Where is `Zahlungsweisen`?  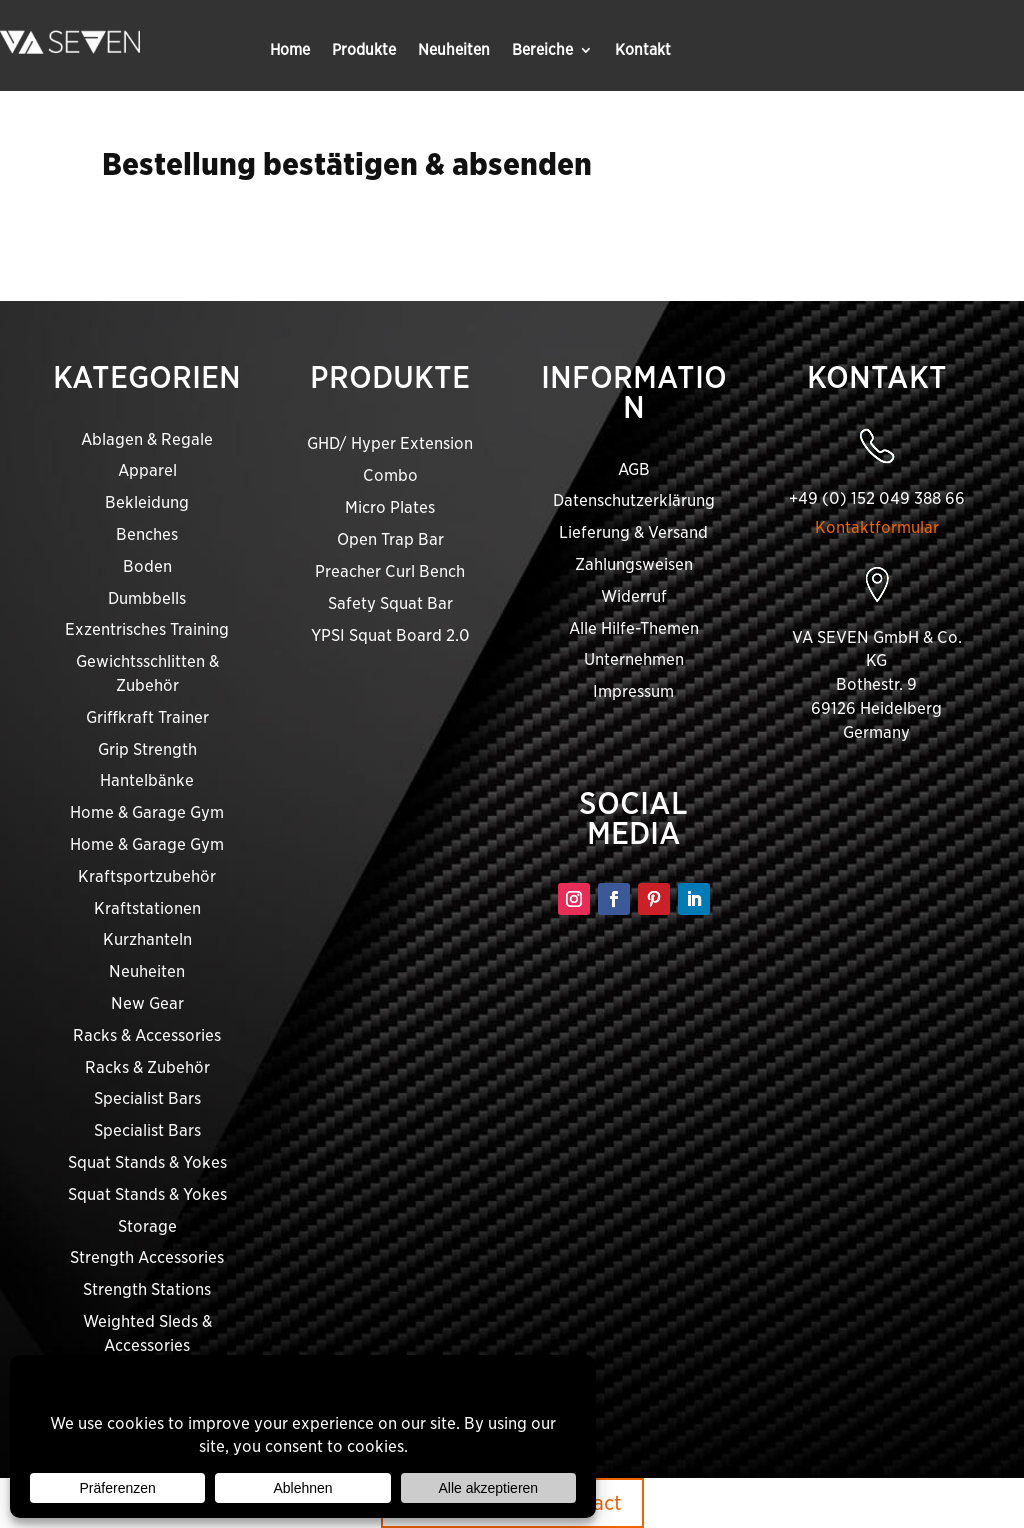
Zahlungsweisen is located at coordinates (634, 564).